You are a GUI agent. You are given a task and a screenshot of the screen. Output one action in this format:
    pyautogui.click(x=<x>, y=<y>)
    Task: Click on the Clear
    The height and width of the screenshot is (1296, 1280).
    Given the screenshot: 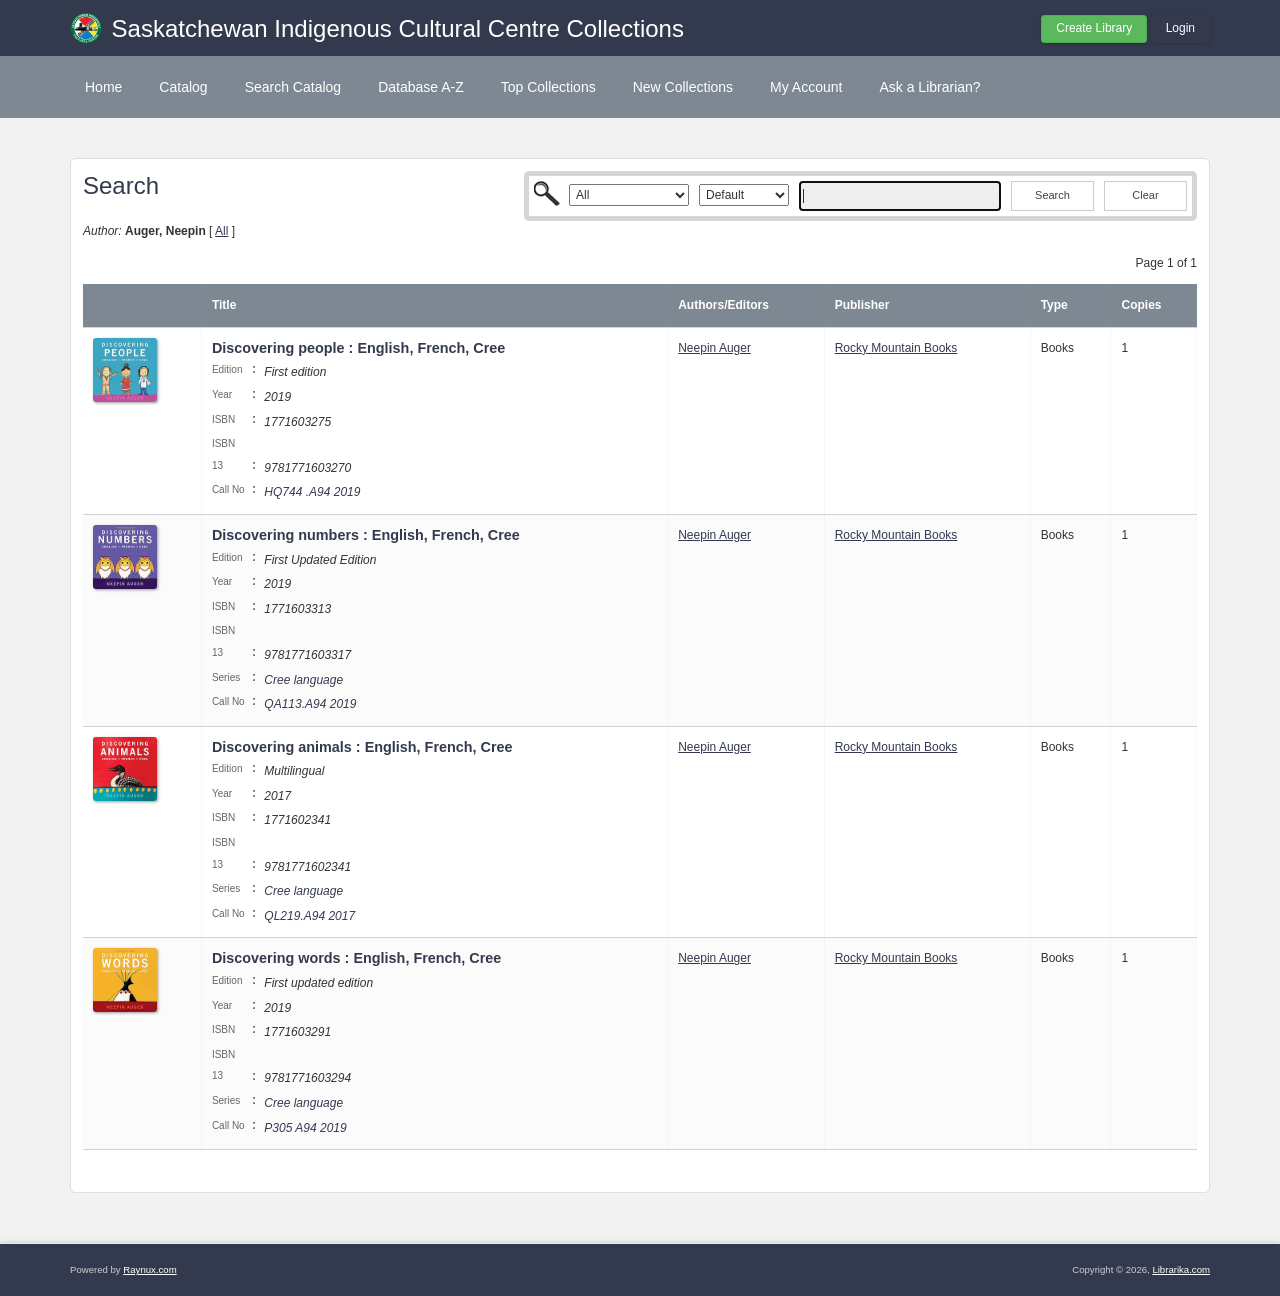 What is the action you would take?
    pyautogui.click(x=1145, y=195)
    